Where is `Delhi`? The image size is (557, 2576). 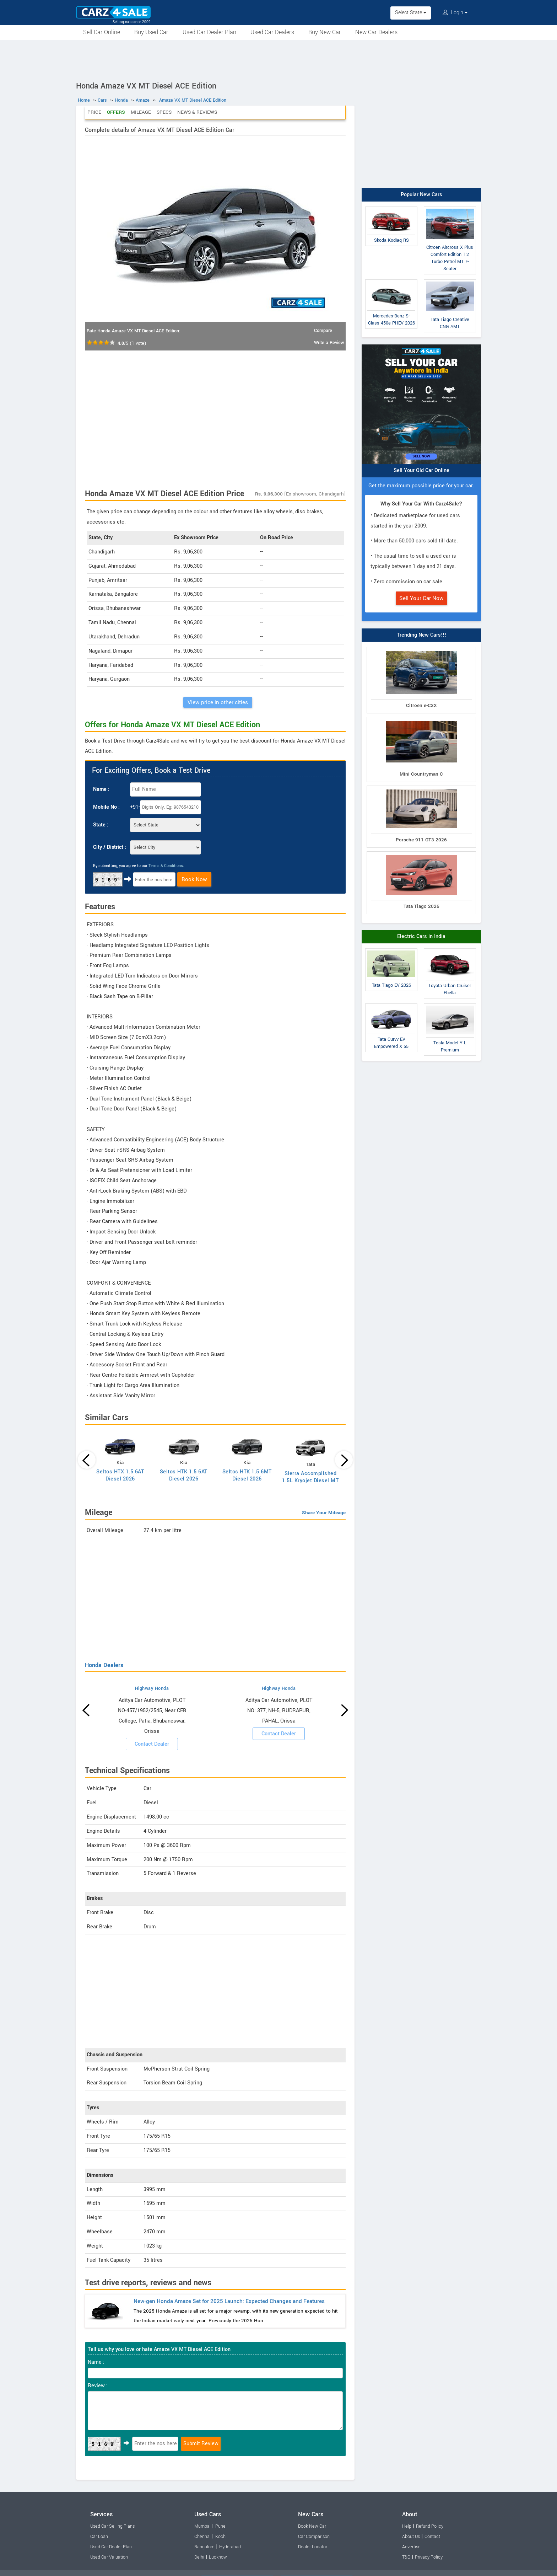
Delhi is located at coordinates (199, 2557).